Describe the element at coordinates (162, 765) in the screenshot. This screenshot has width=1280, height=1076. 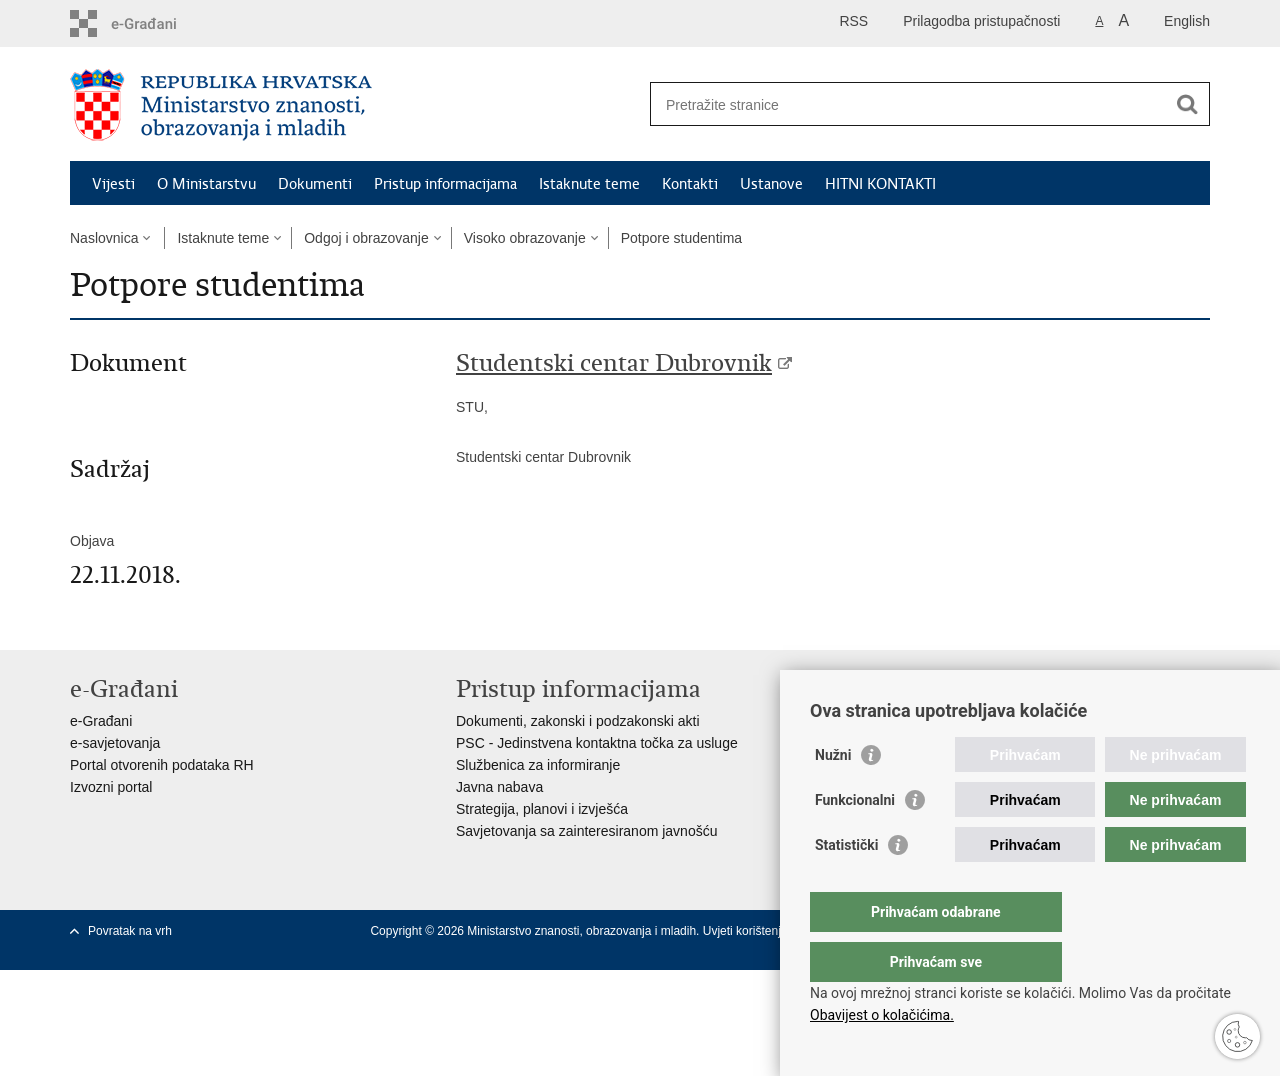
I see `Portal otvorenih podataka RH` at that location.